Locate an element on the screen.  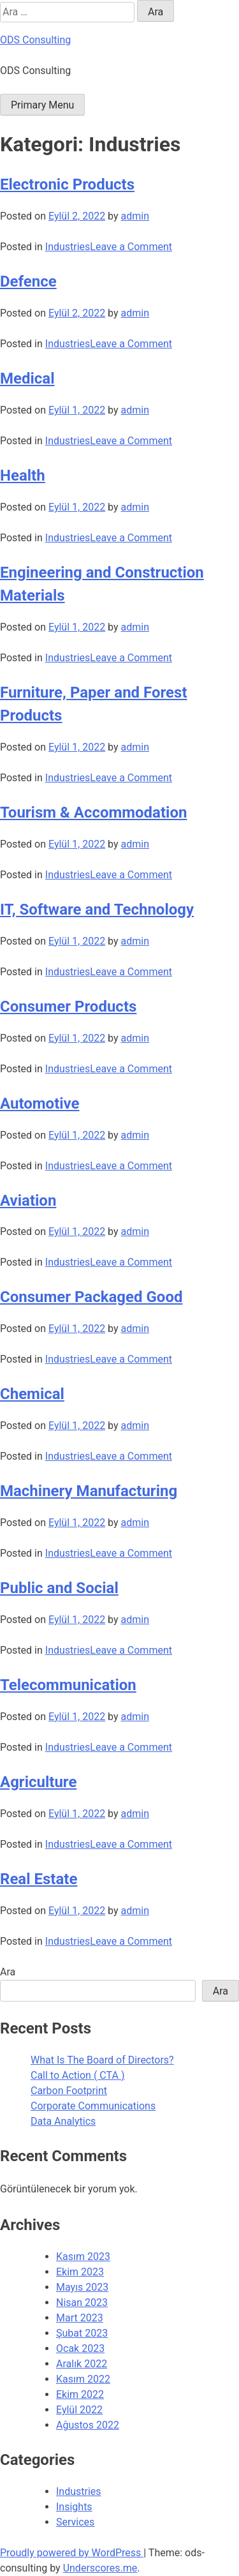
Underscores.me is located at coordinates (100, 2568).